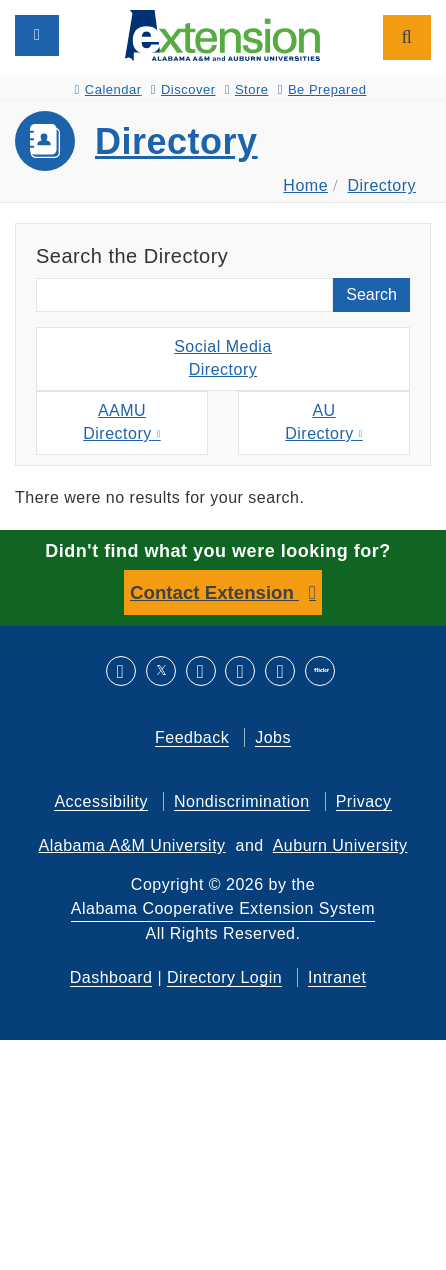  Describe the element at coordinates (223, 908) in the screenshot. I see `Alabama Cooperative Extension System` at that location.